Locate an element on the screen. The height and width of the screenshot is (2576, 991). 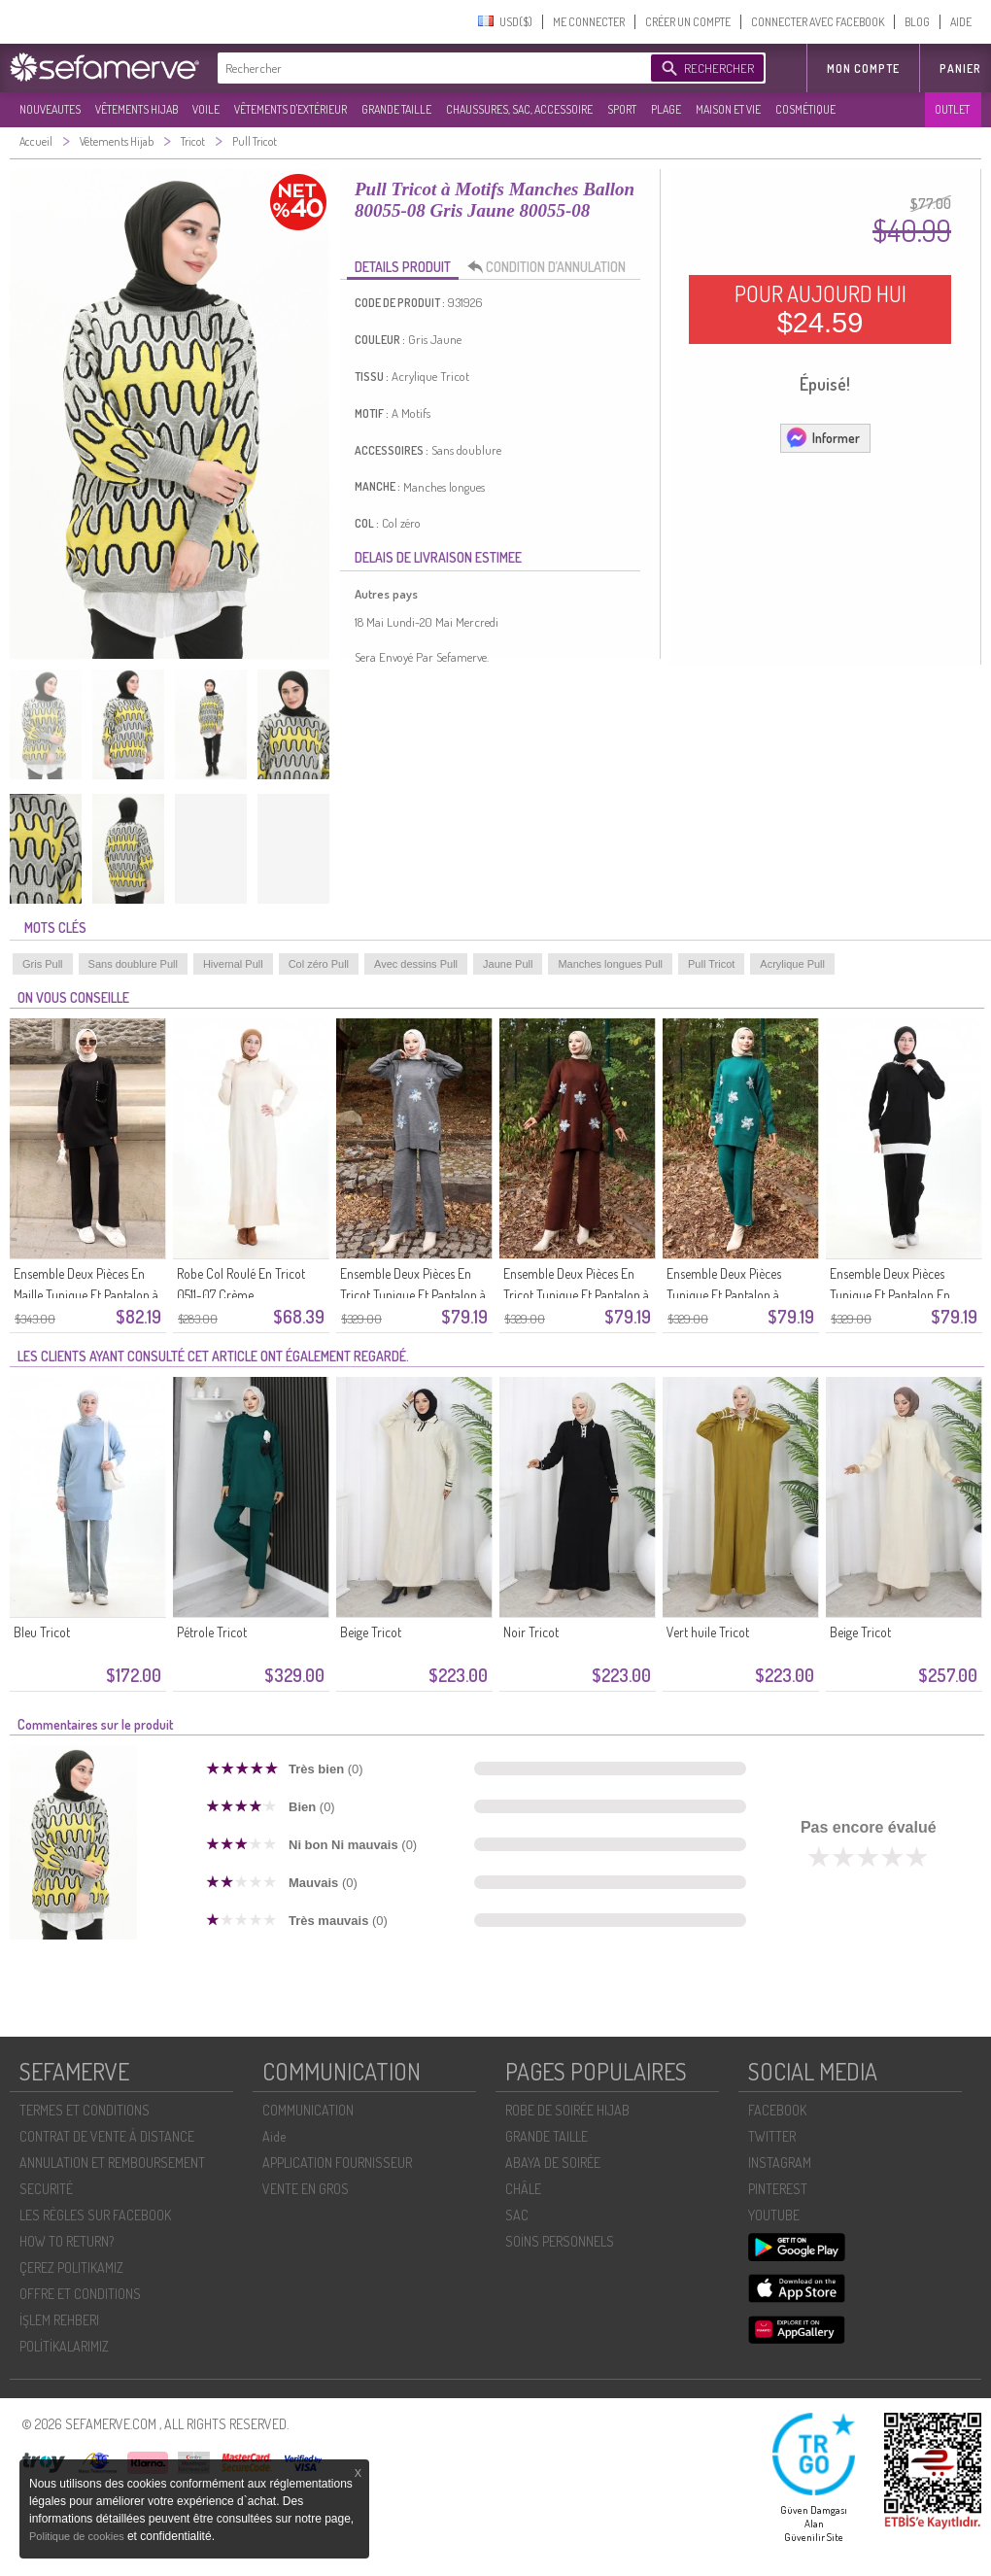
TERMES ET CONDITIONS is located at coordinates (84, 2110).